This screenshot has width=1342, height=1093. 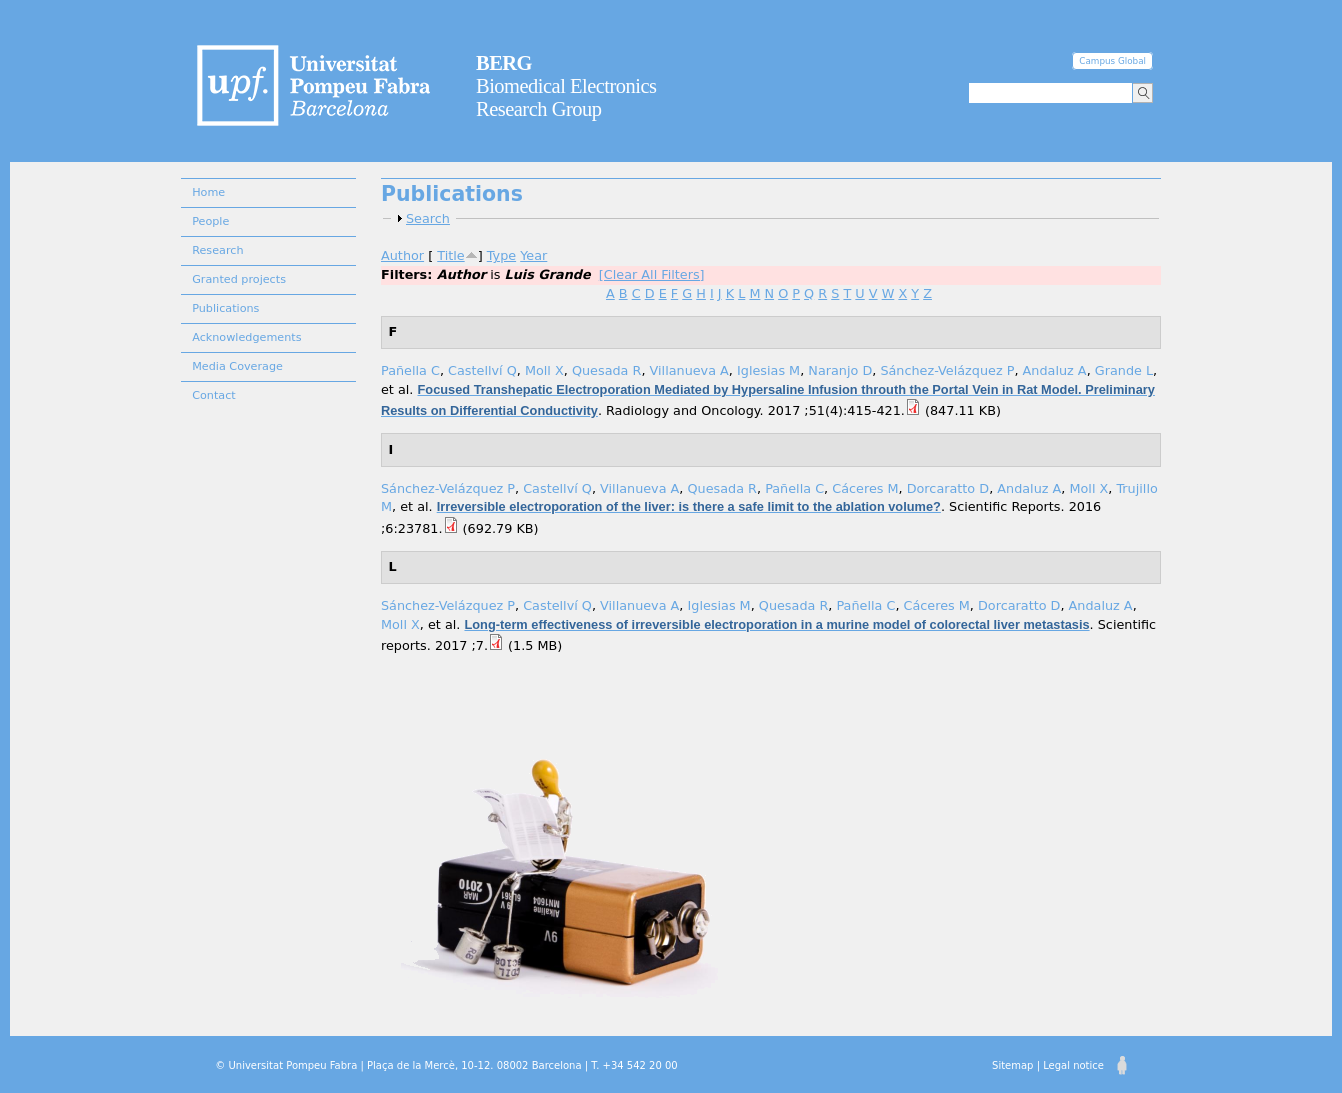 I want to click on Acknowledgements, so click(x=246, y=337).